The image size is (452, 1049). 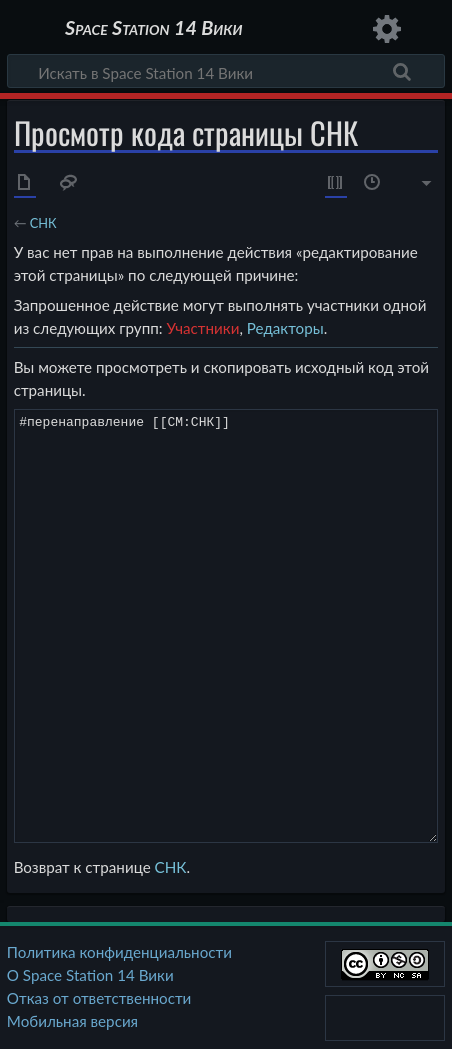 What do you see at coordinates (119, 952) in the screenshot?
I see `Политика конфиденциальности` at bounding box center [119, 952].